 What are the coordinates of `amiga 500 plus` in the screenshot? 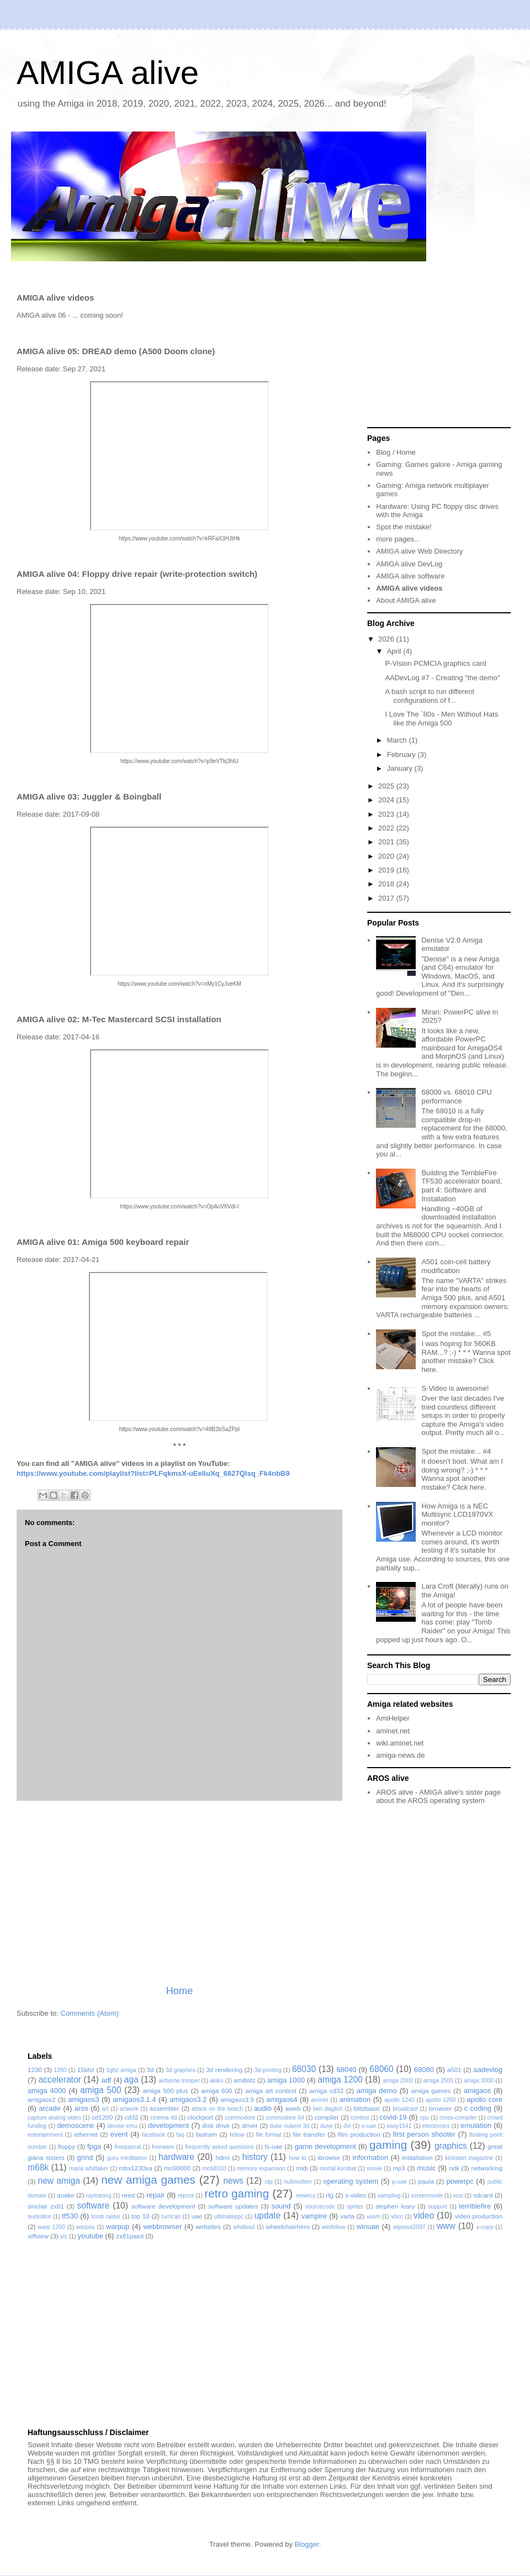 It's located at (165, 2090).